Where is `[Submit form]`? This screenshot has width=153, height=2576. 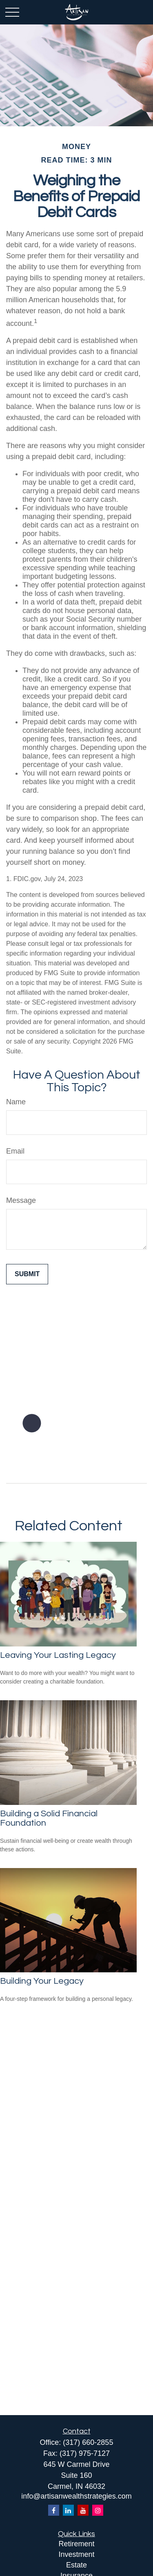 [Submit form] is located at coordinates (27, 1274).